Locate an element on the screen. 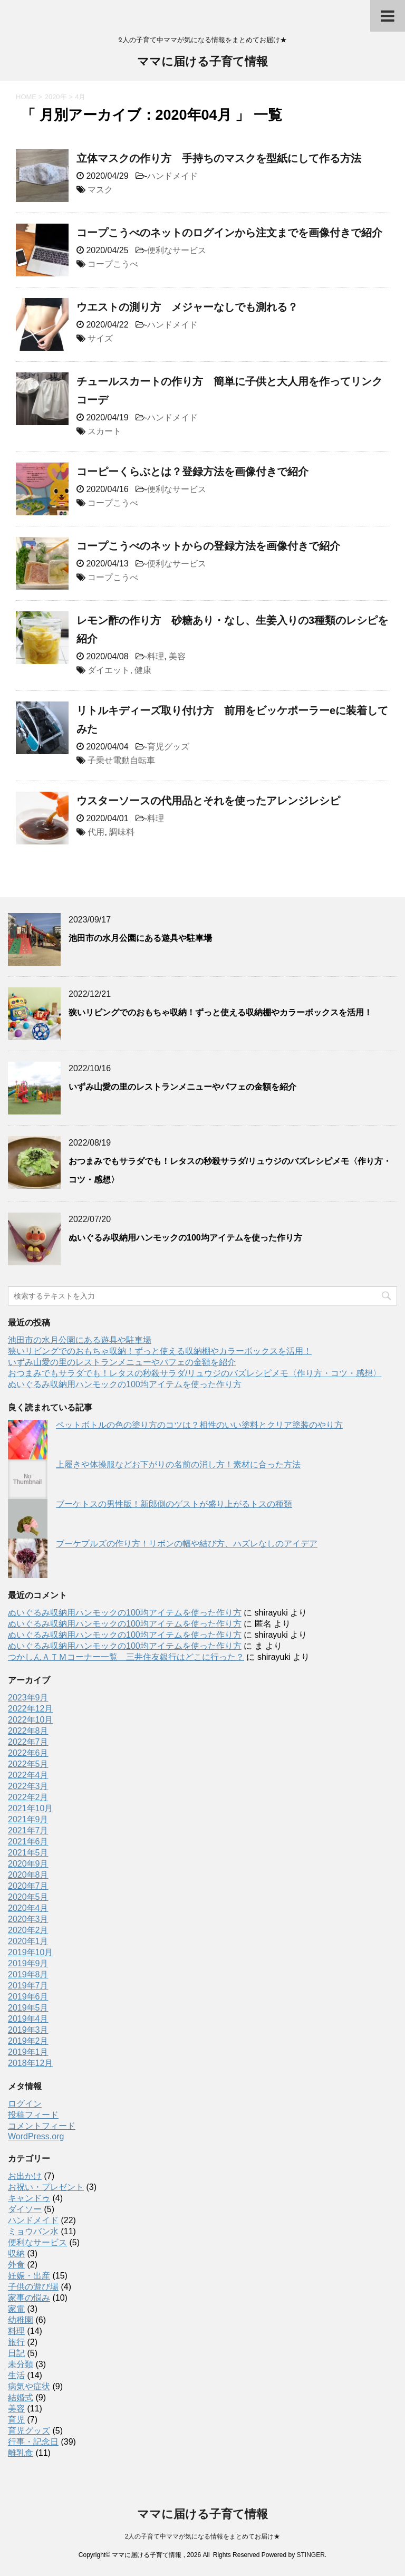  未分類 is located at coordinates (20, 2364).